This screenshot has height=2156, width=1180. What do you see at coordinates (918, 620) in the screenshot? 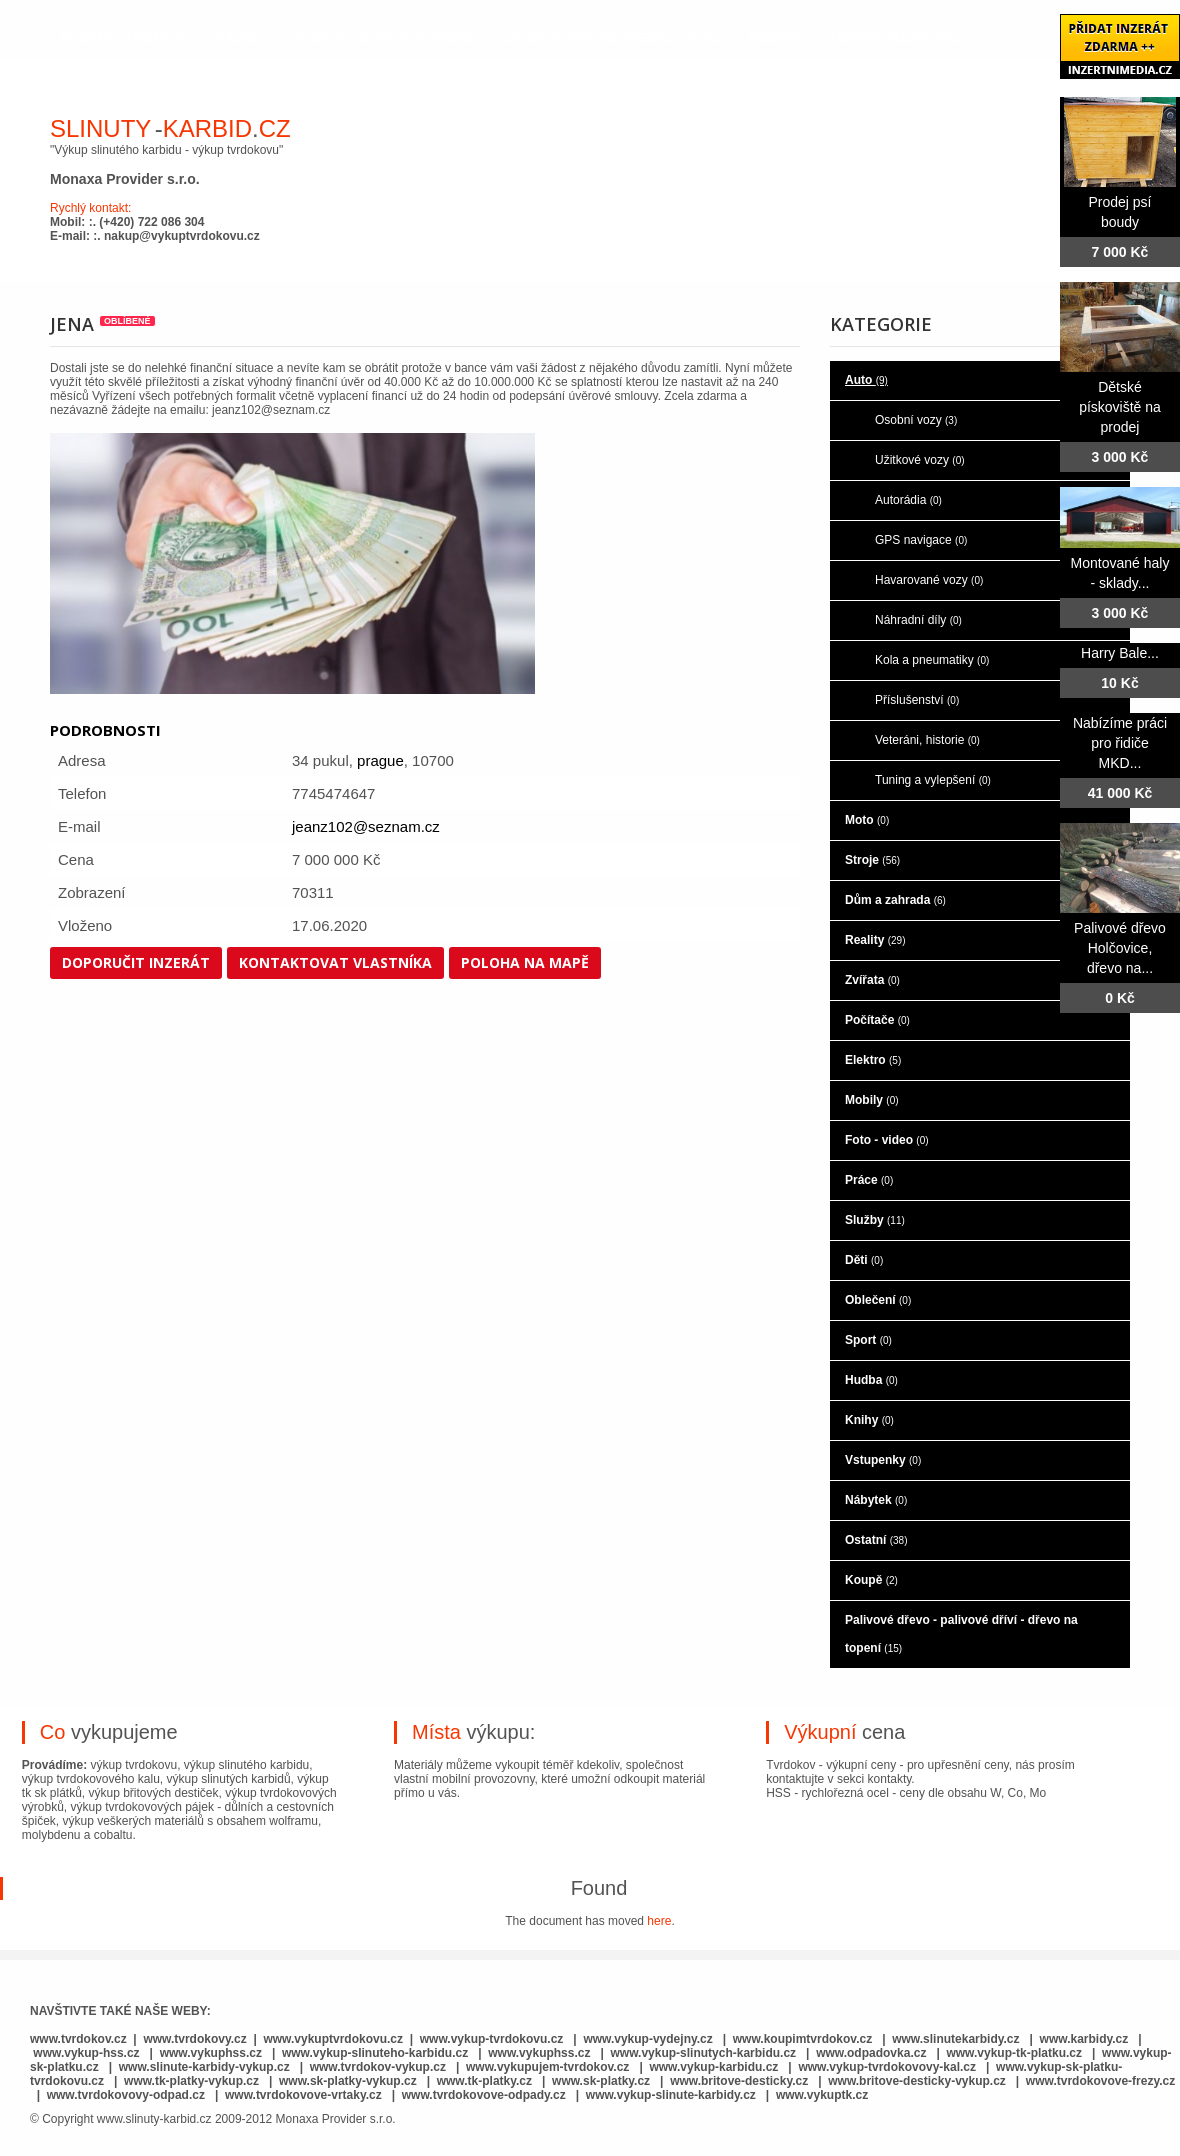
I see `Náhradní díly` at bounding box center [918, 620].